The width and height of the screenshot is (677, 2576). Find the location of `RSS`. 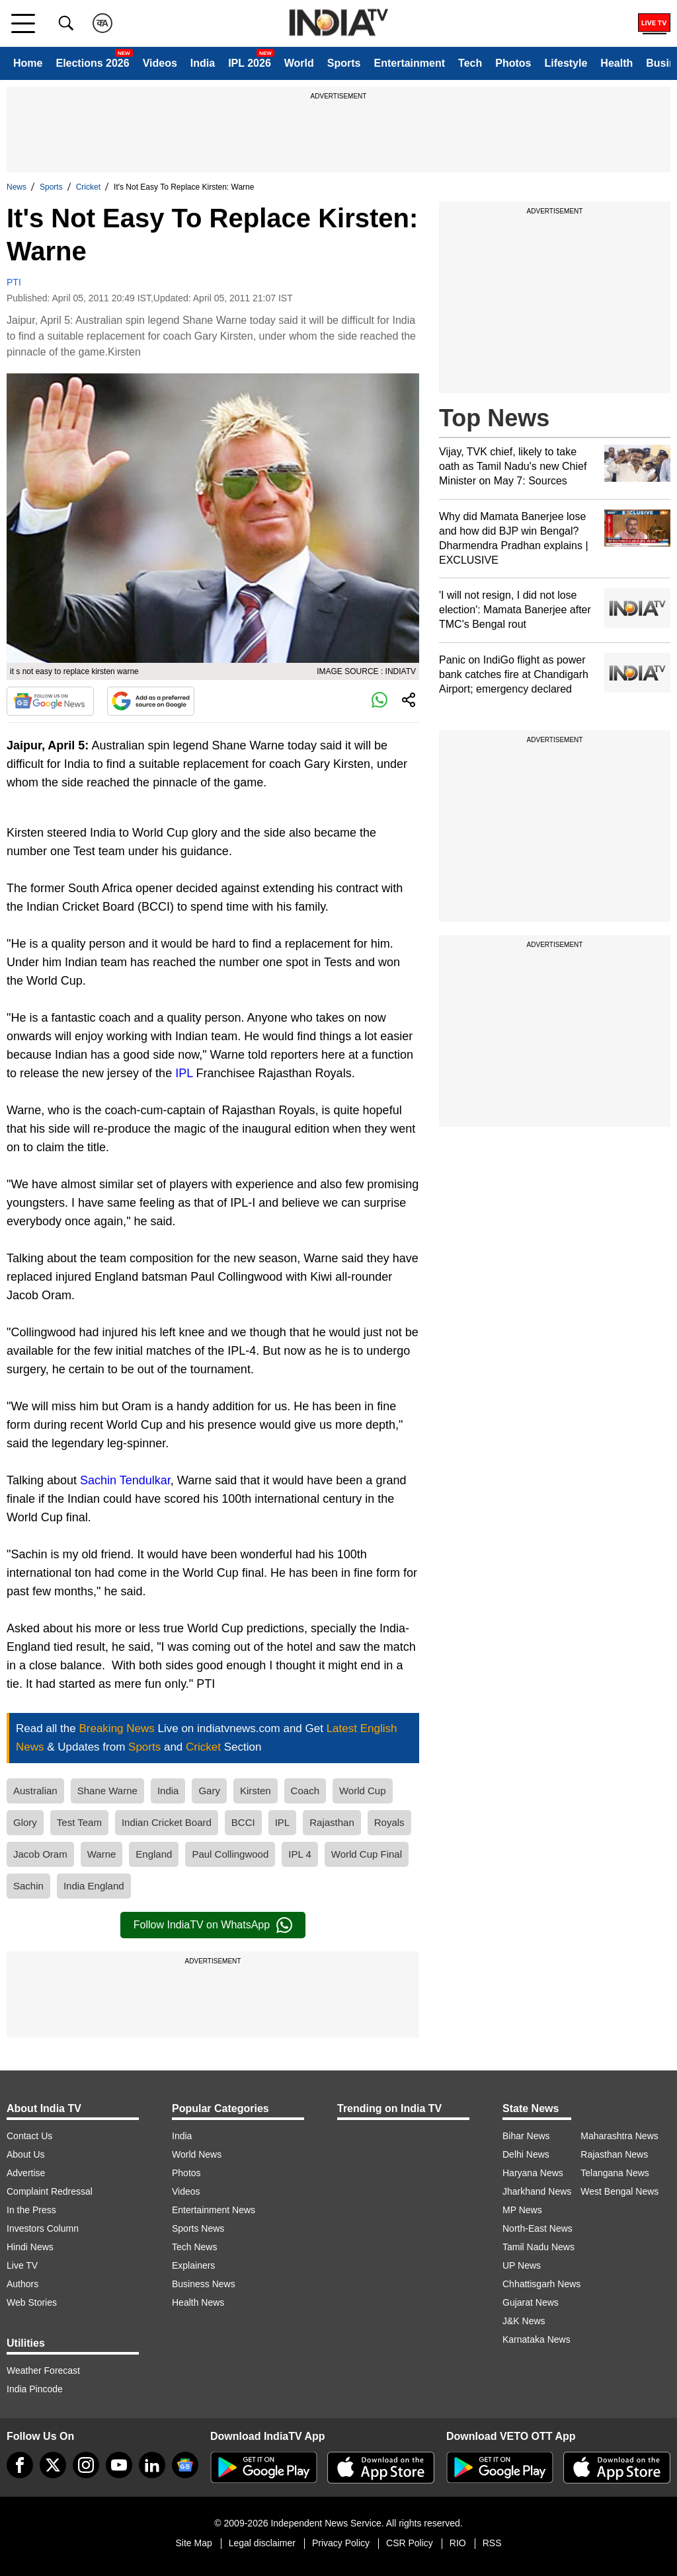

RSS is located at coordinates (492, 2543).